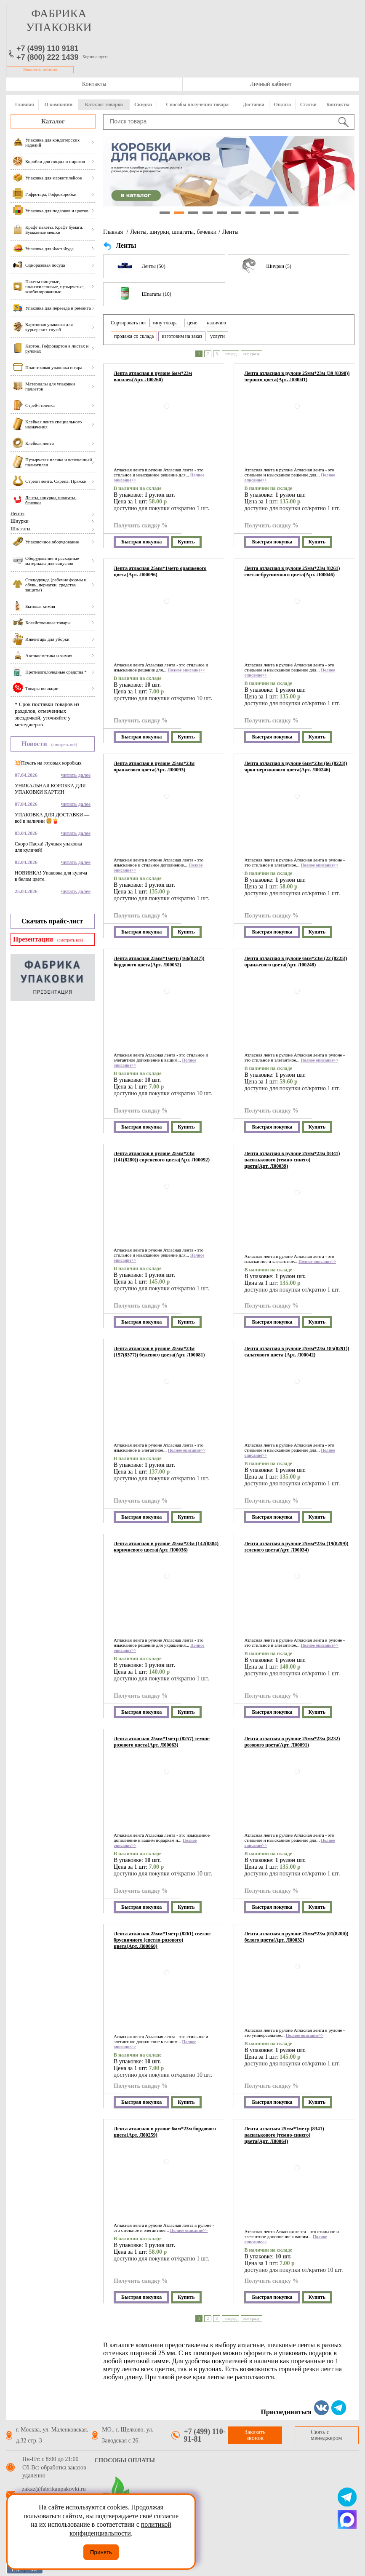 The height and width of the screenshot is (2576, 365). What do you see at coordinates (293, 212) in the screenshot?
I see `10` at bounding box center [293, 212].